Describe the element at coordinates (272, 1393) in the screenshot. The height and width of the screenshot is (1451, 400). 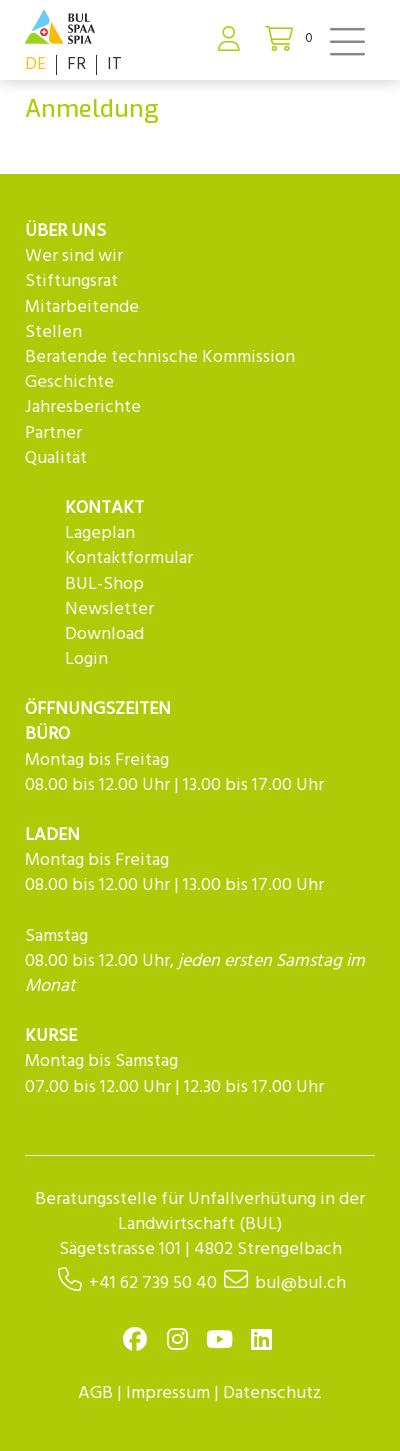
I see `Datenschutz` at that location.